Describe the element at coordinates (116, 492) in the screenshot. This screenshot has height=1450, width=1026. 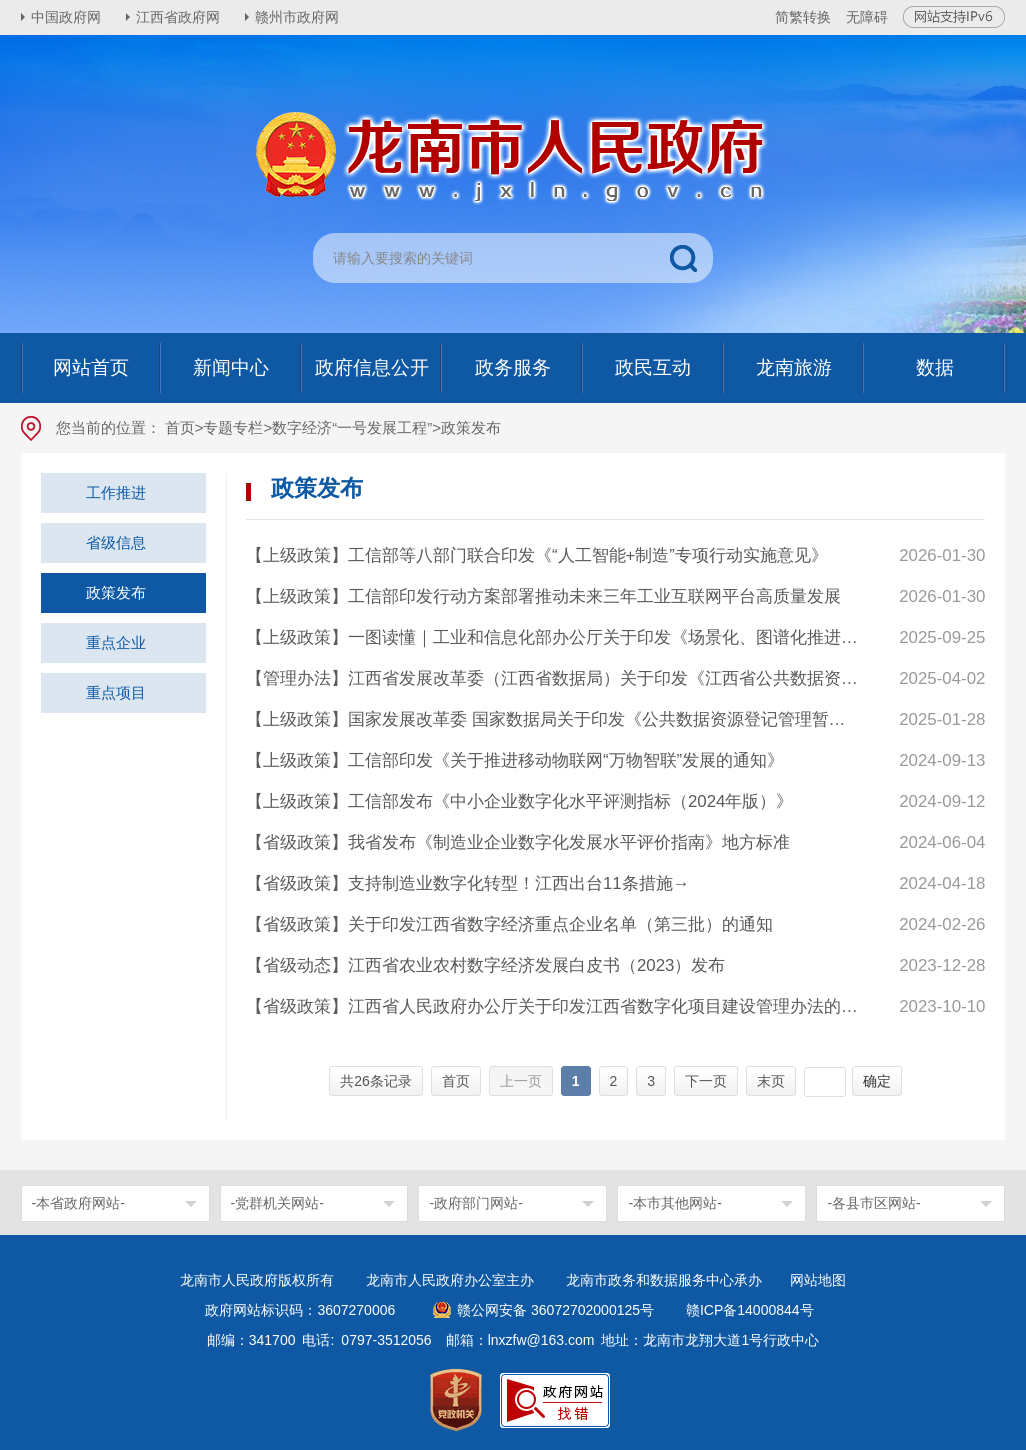
I see `工作推进` at that location.